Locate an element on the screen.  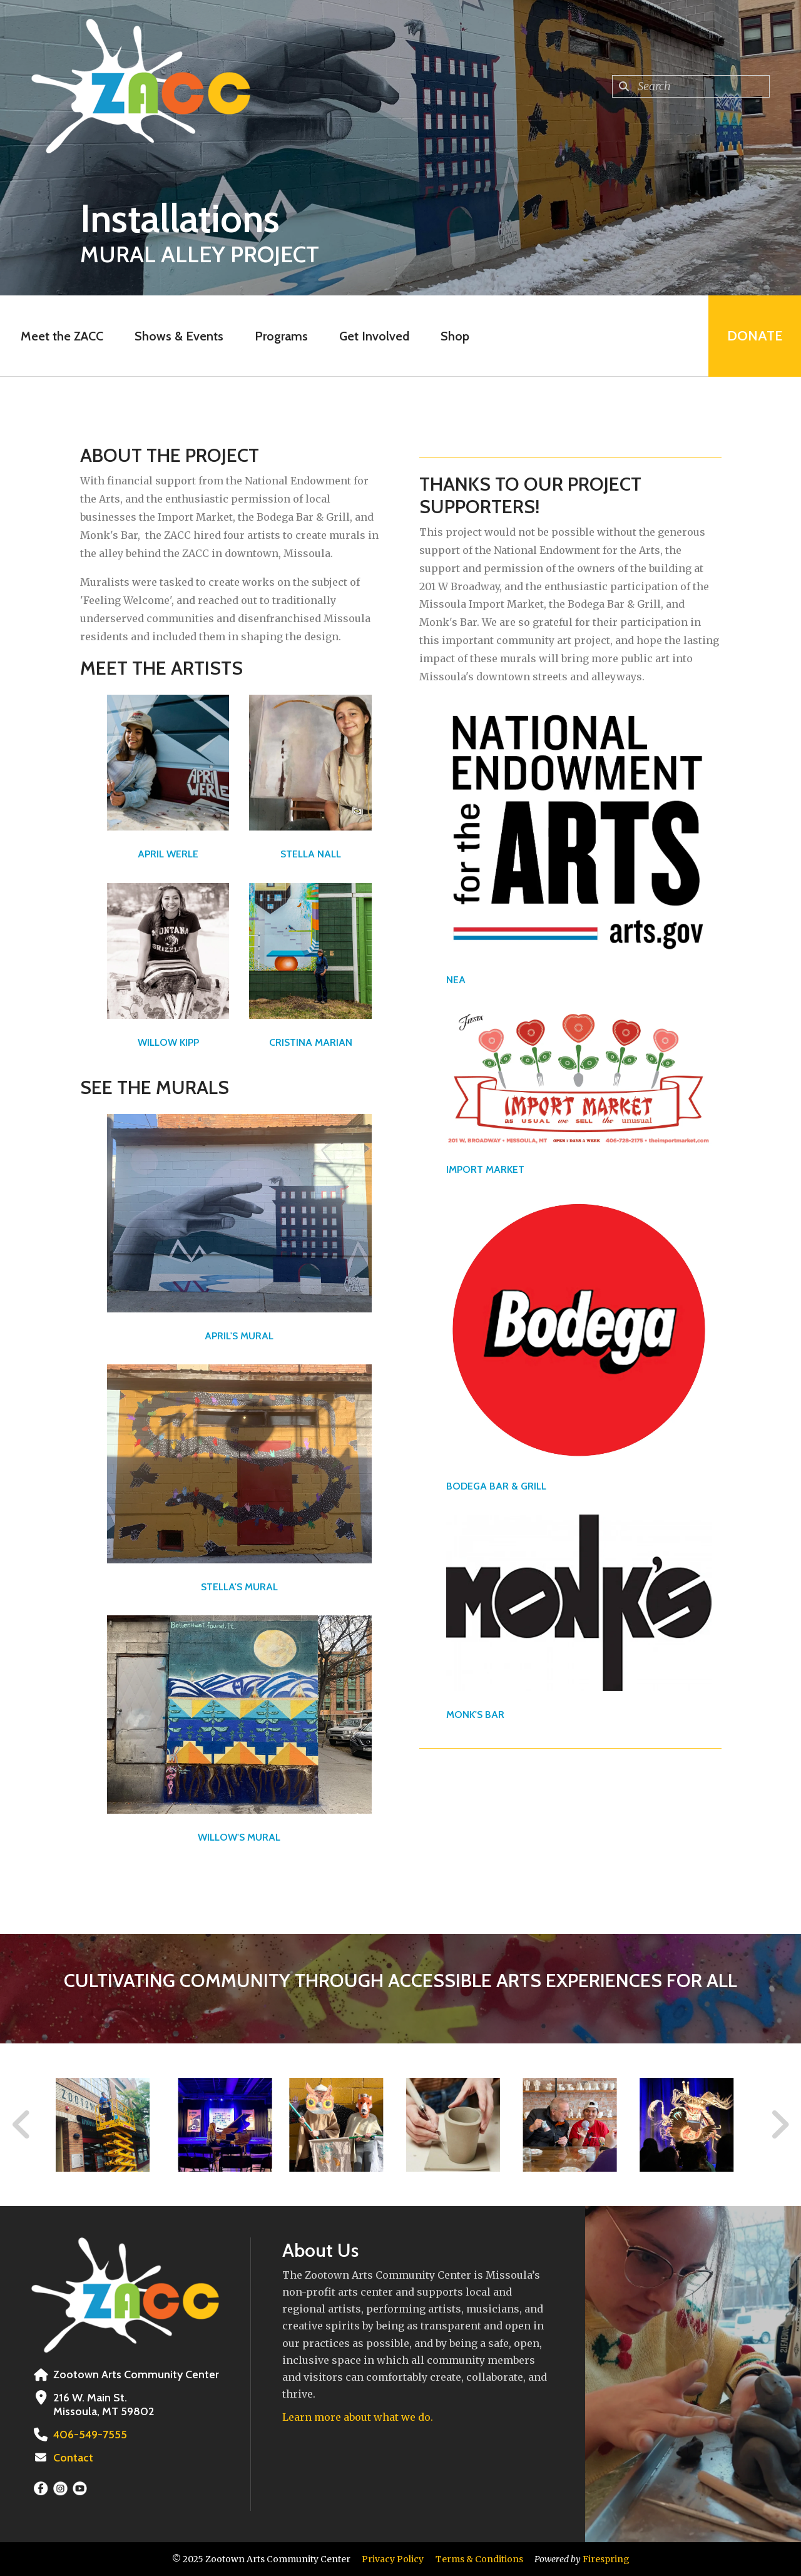
BODEGA BAR & GRILL is located at coordinates (496, 1486).